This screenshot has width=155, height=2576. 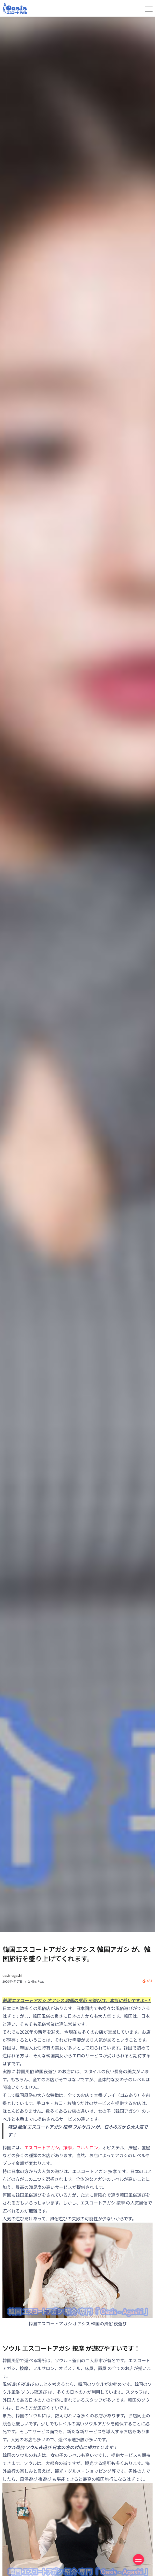 What do you see at coordinates (41, 2147) in the screenshot?
I see `エスコートアガシ` at bounding box center [41, 2147].